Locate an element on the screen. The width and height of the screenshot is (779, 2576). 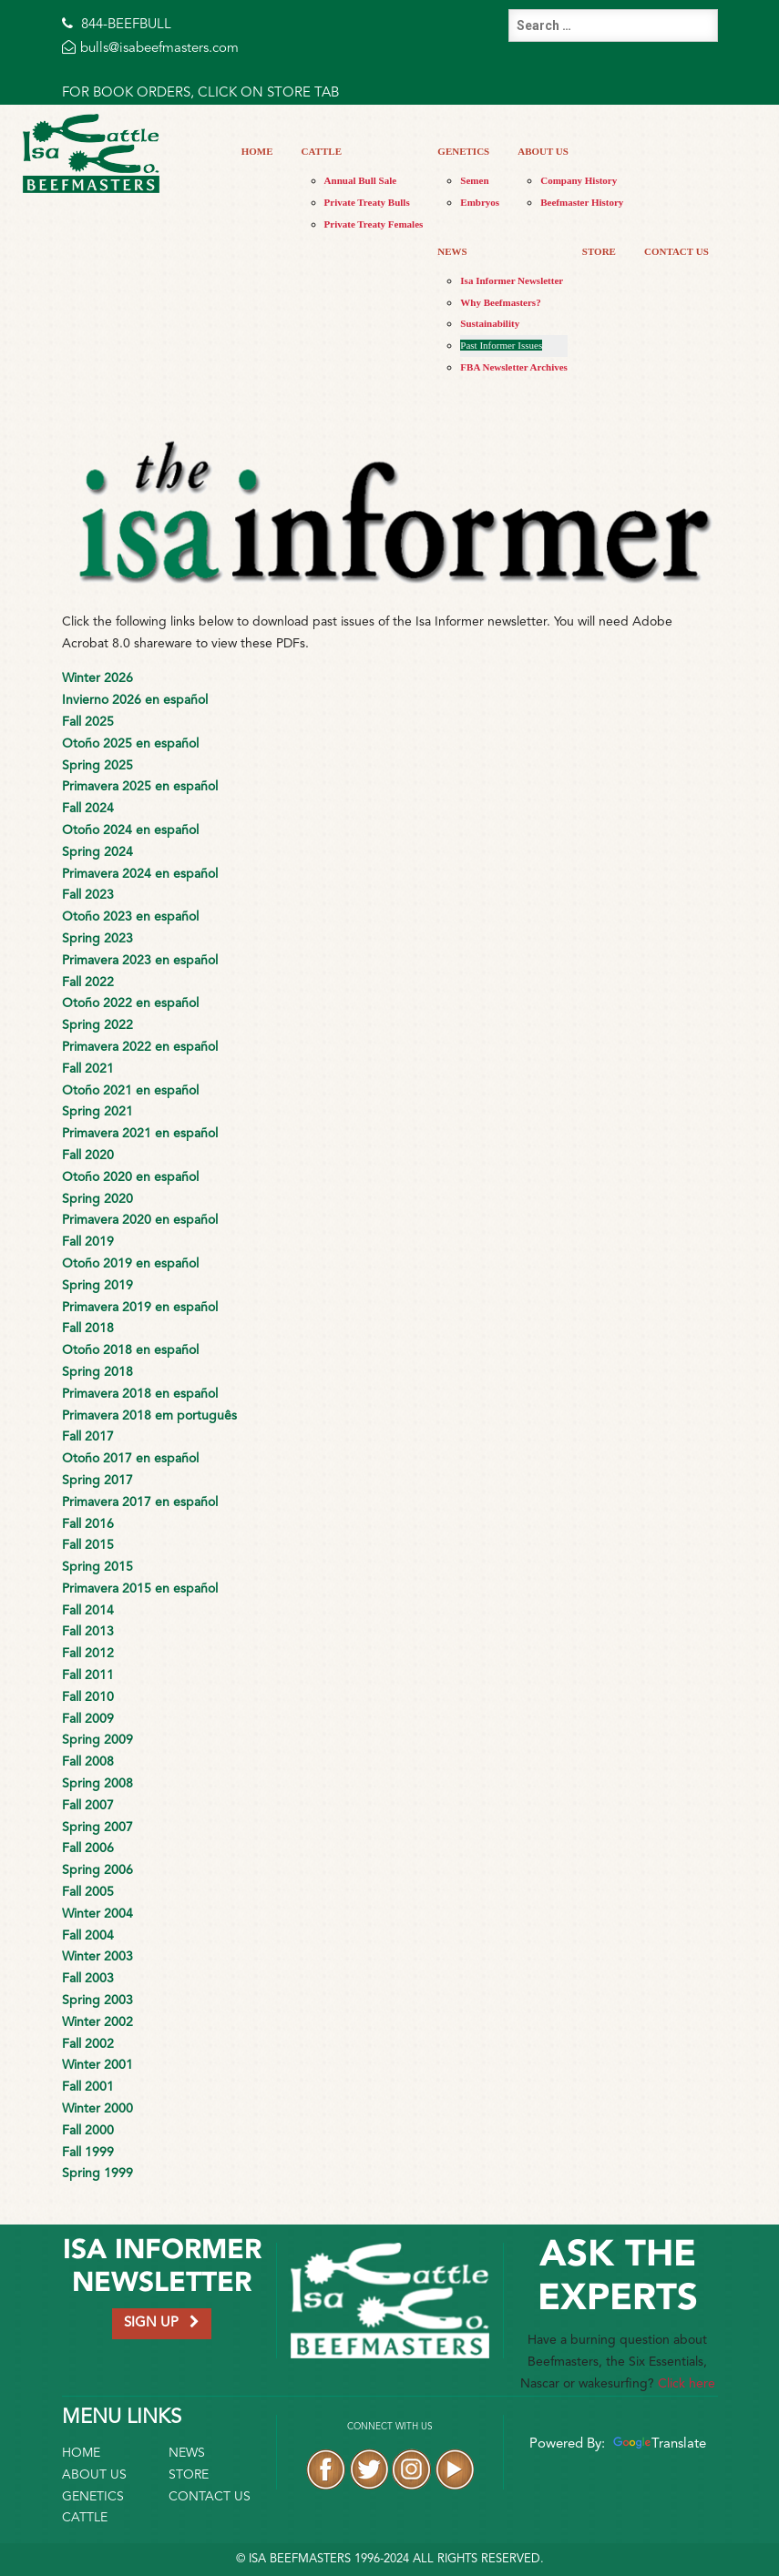
Spring 2019 is located at coordinates (97, 1285).